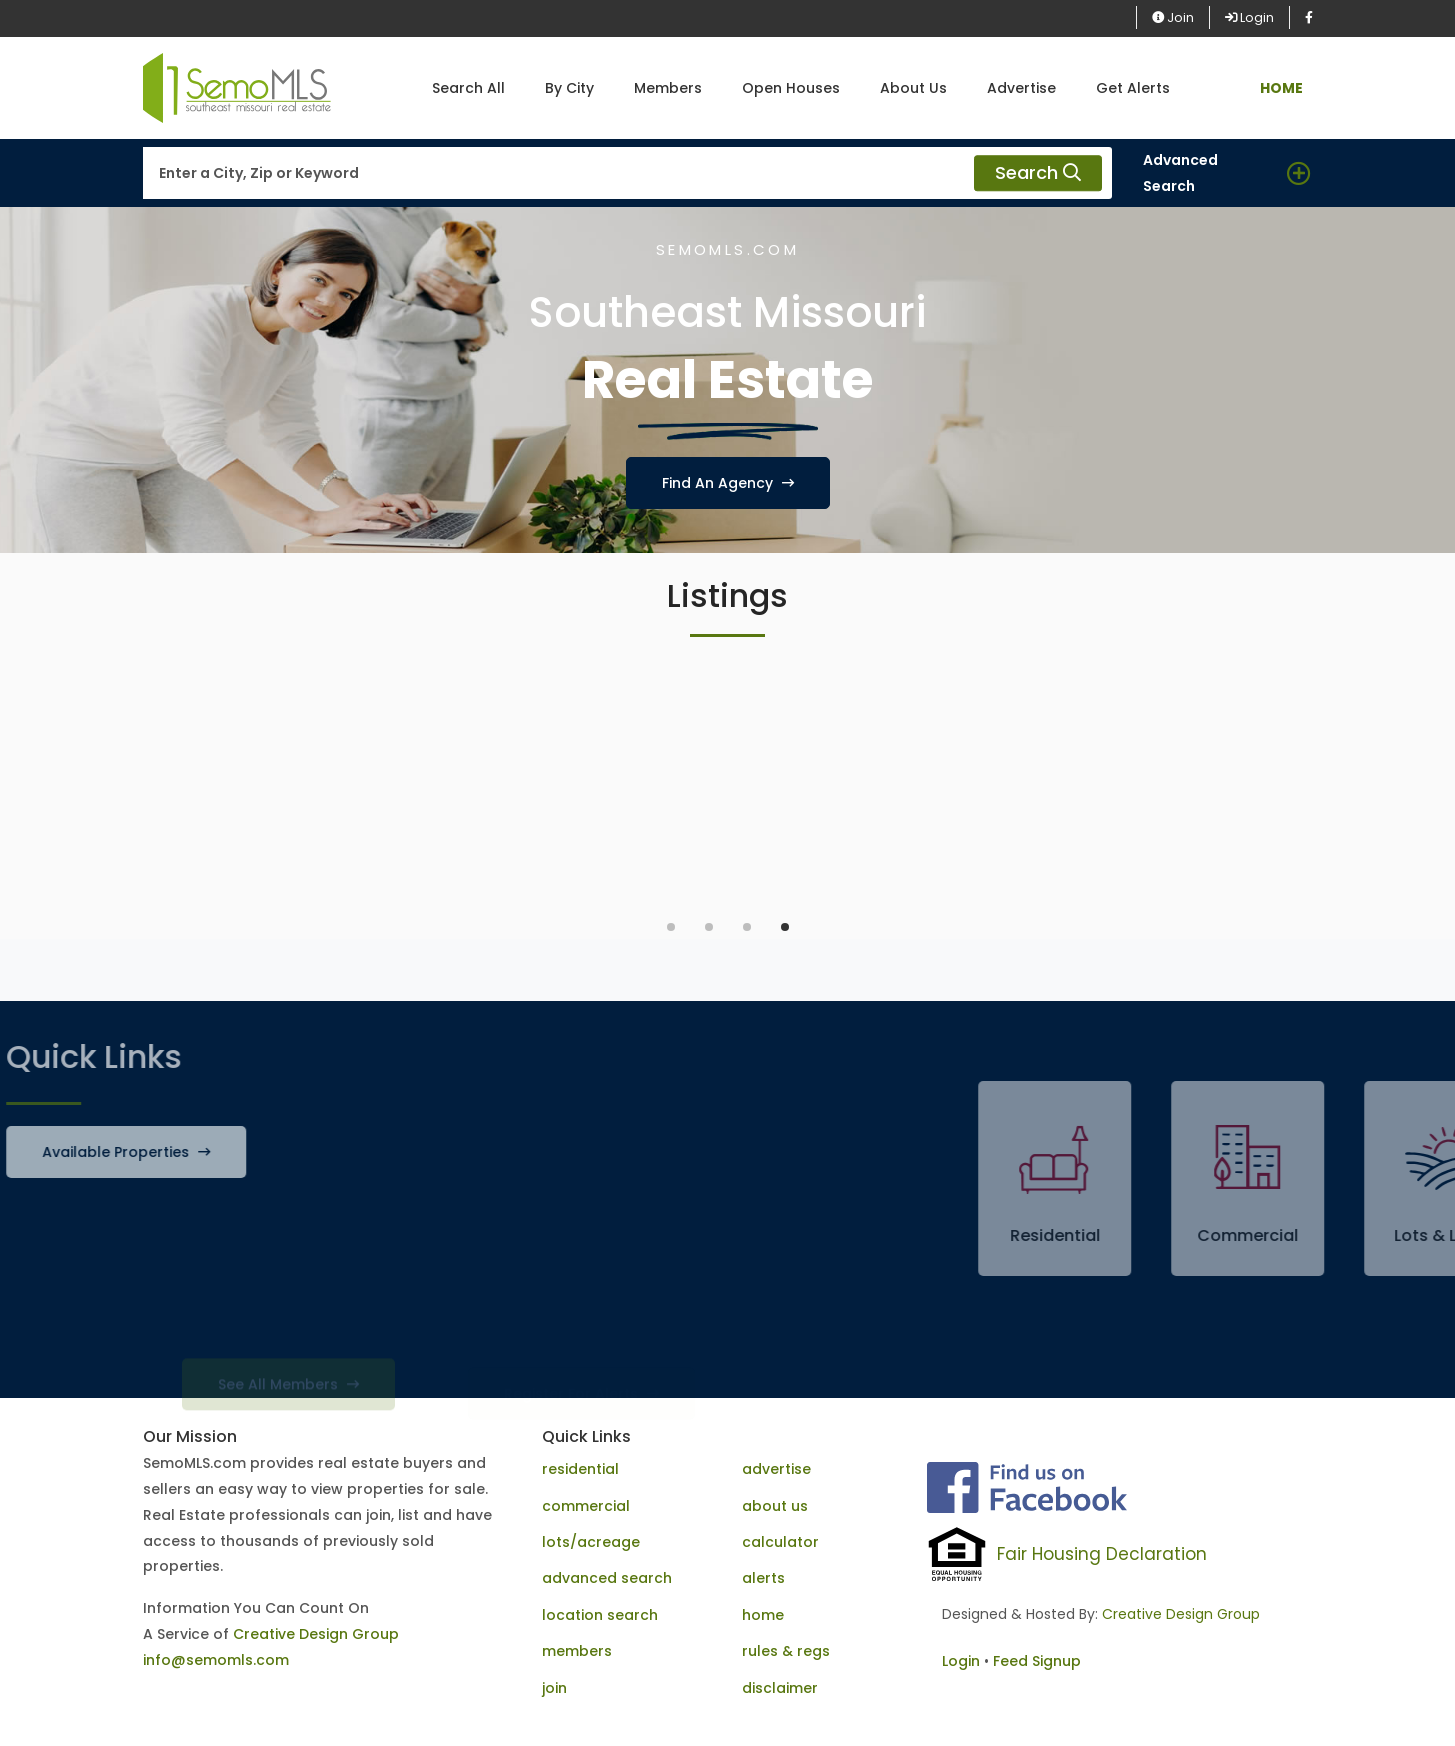  What do you see at coordinates (1102, 1554) in the screenshot?
I see `Fair Housing Declaration` at bounding box center [1102, 1554].